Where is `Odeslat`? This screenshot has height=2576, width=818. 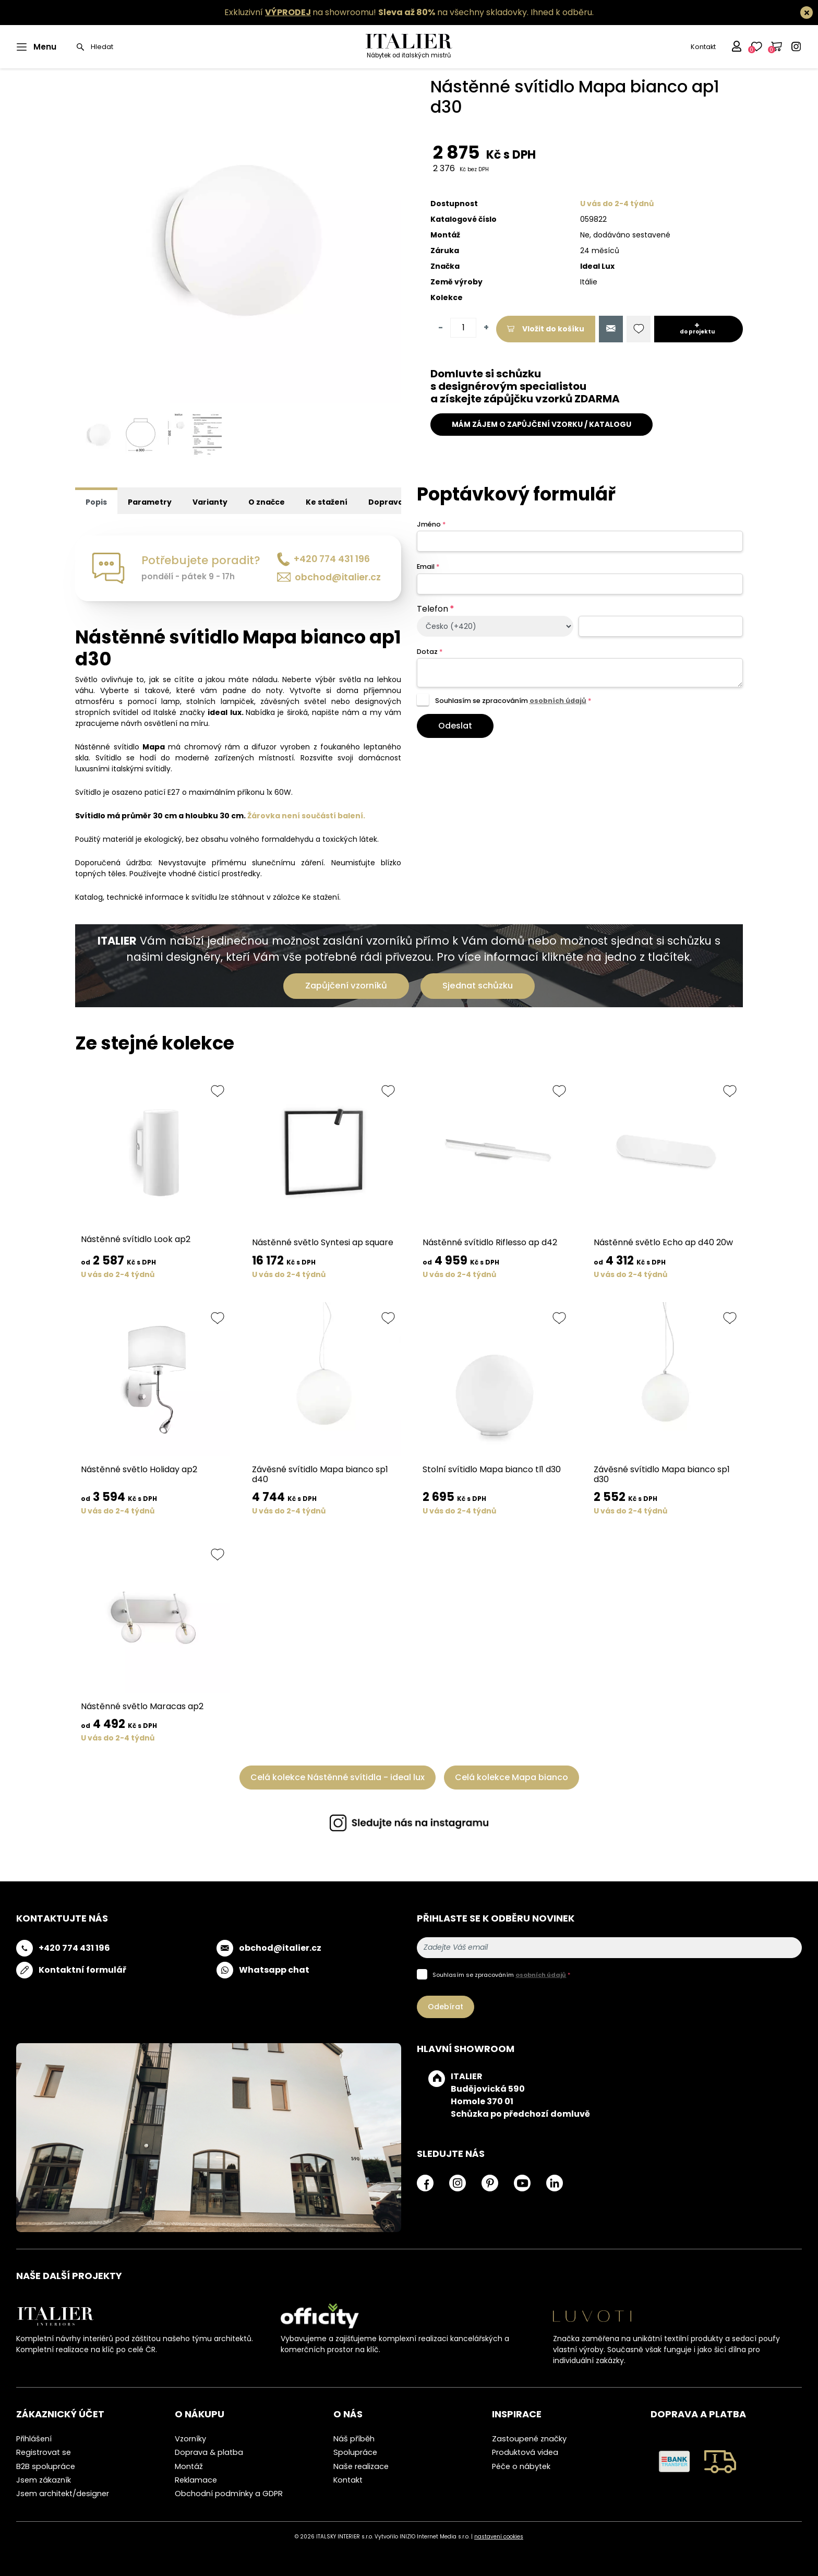
Odeslat is located at coordinates (455, 726).